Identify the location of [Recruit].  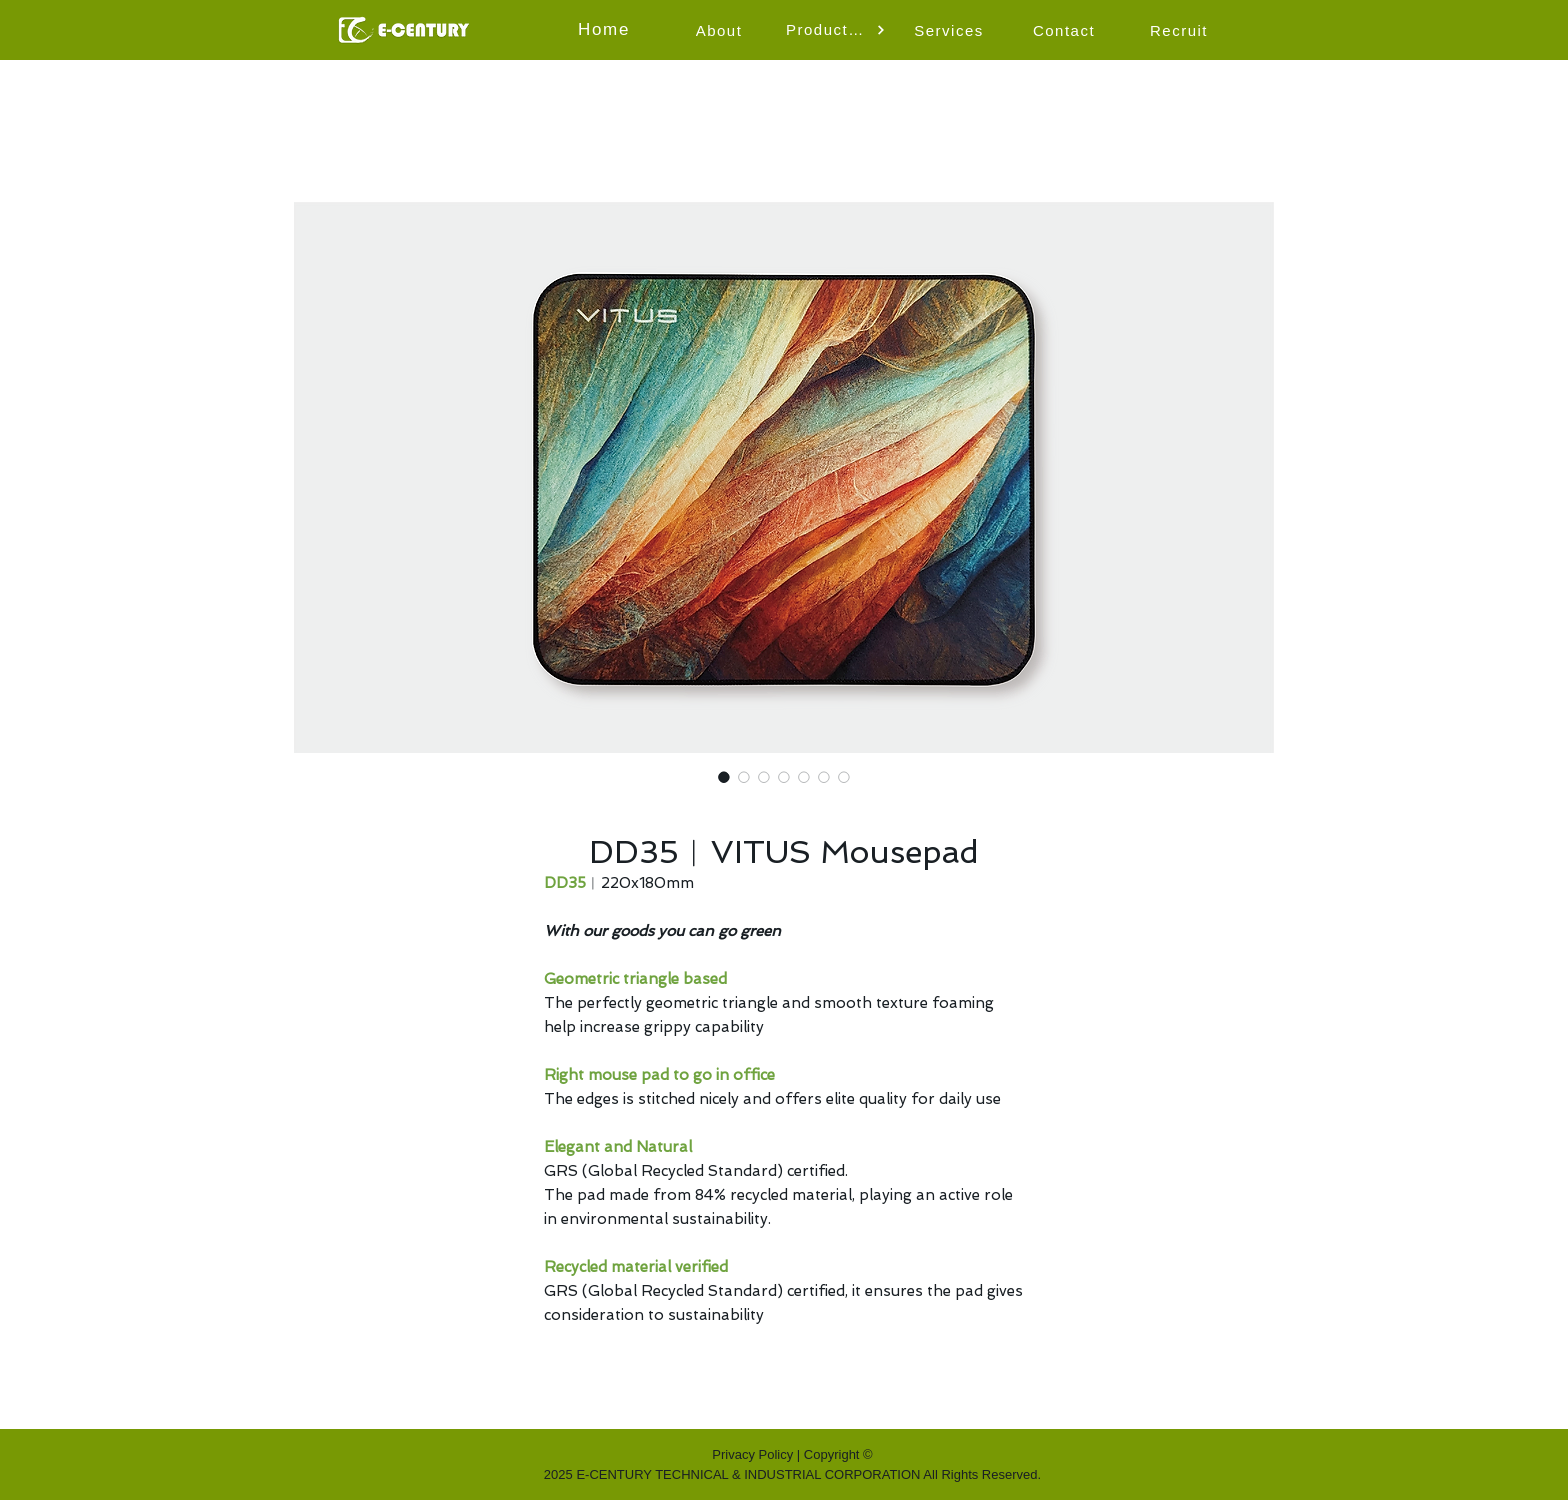
(1181, 30).